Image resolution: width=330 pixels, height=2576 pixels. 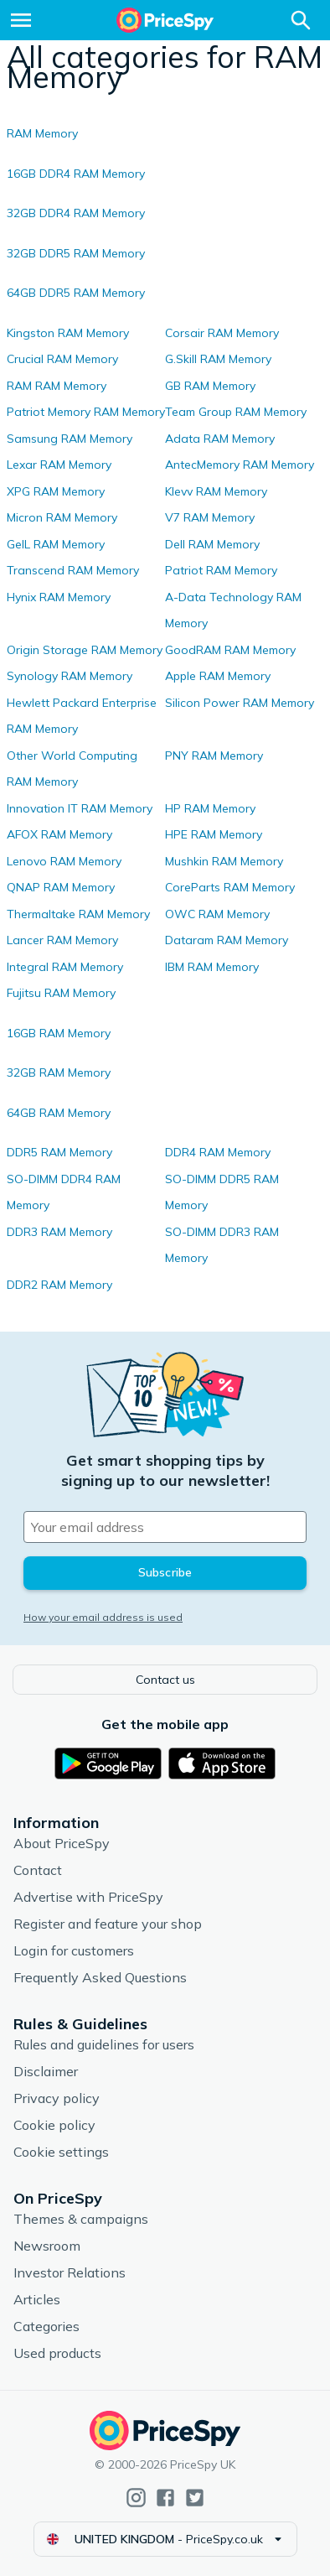 What do you see at coordinates (59, 834) in the screenshot?
I see `AFOX RAM Memory` at bounding box center [59, 834].